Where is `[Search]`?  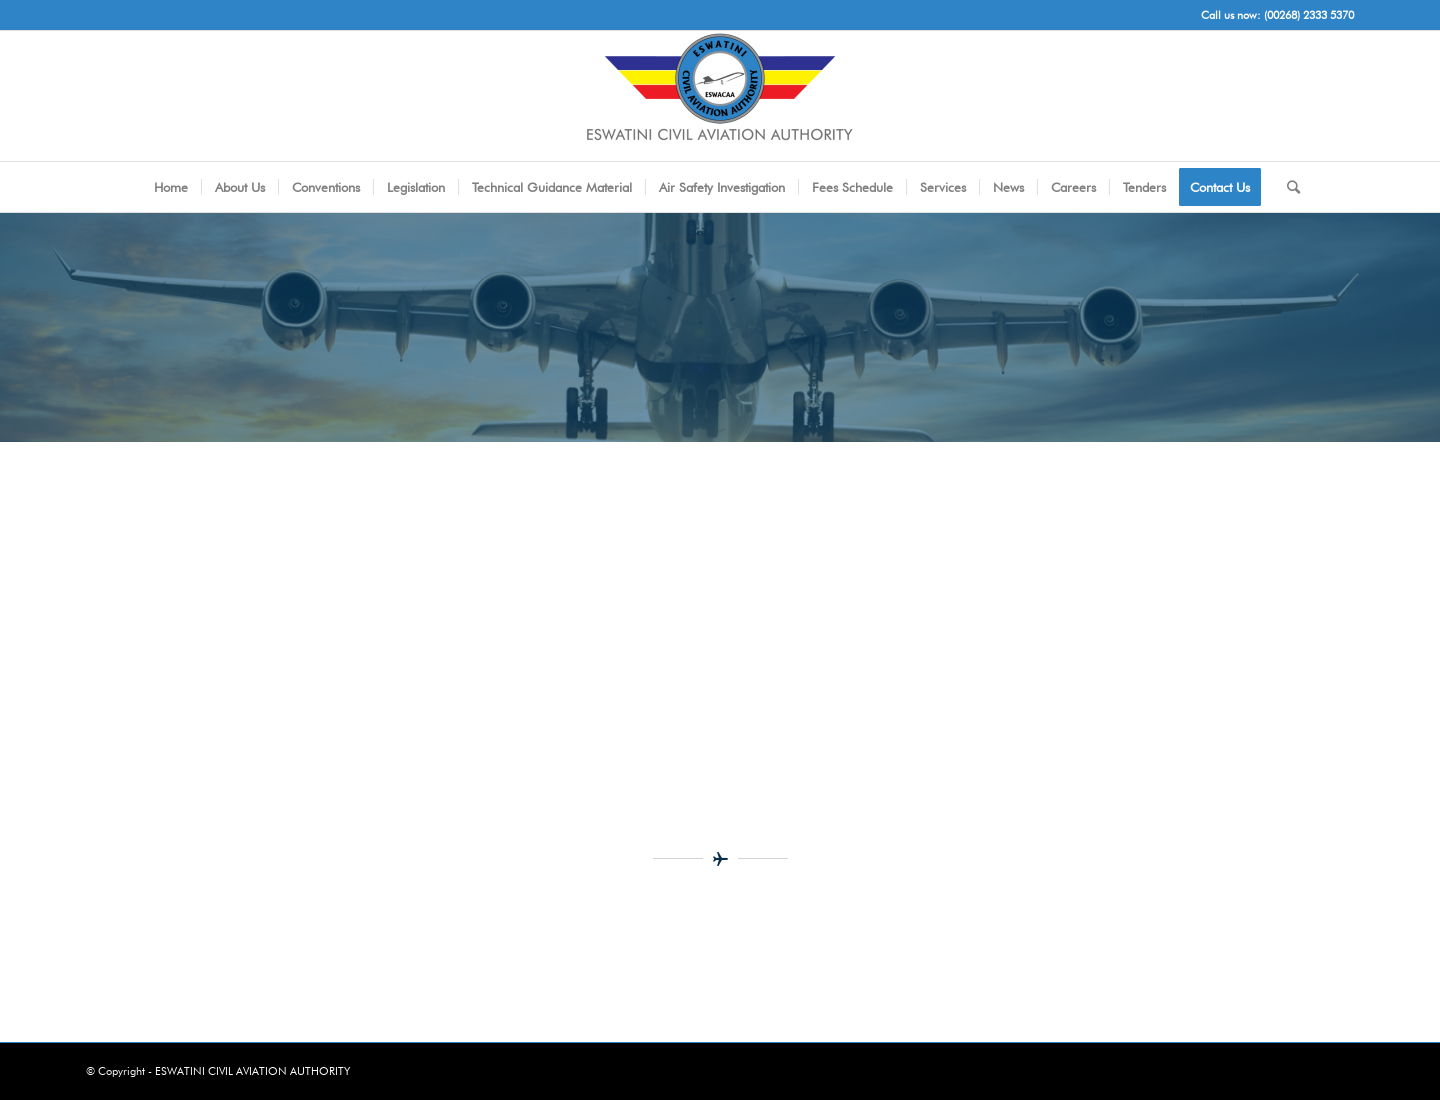
[Search] is located at coordinates (1287, 187).